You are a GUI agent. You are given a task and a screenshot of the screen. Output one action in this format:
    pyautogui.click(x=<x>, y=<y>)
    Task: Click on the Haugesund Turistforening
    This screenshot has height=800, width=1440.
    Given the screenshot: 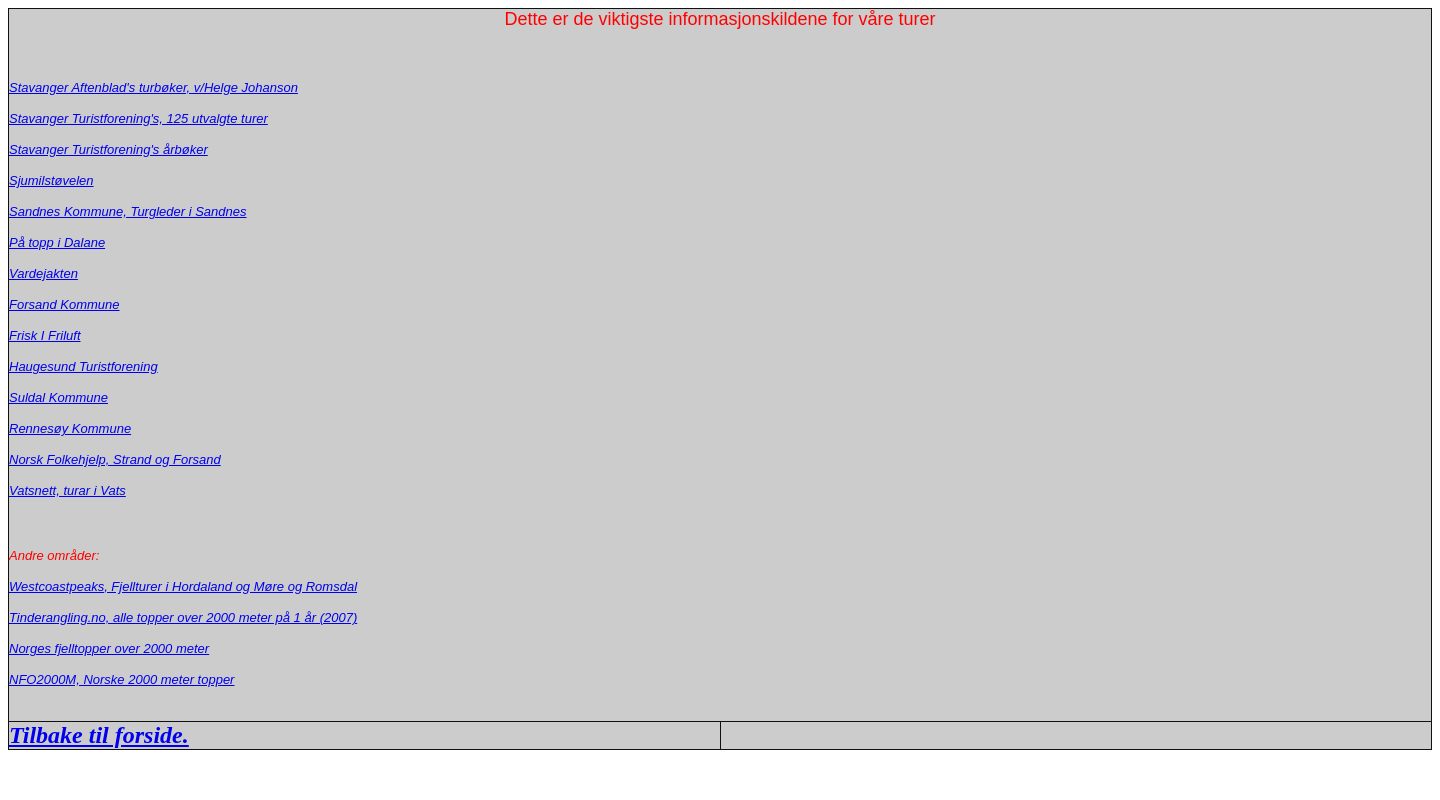 What is the action you would take?
    pyautogui.click(x=83, y=366)
    